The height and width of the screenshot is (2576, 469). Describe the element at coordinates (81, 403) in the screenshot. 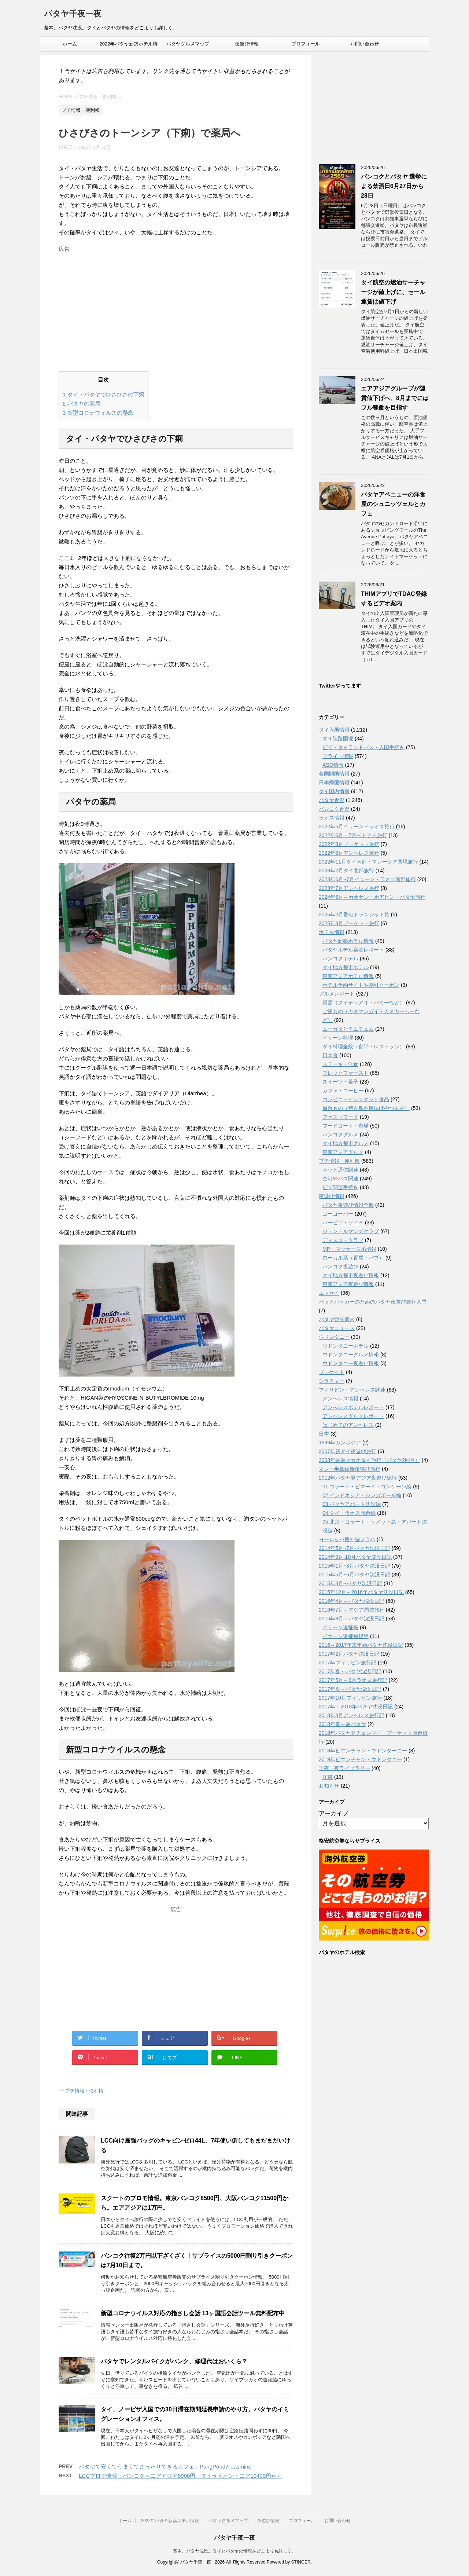

I see `パタヤの薬局` at that location.